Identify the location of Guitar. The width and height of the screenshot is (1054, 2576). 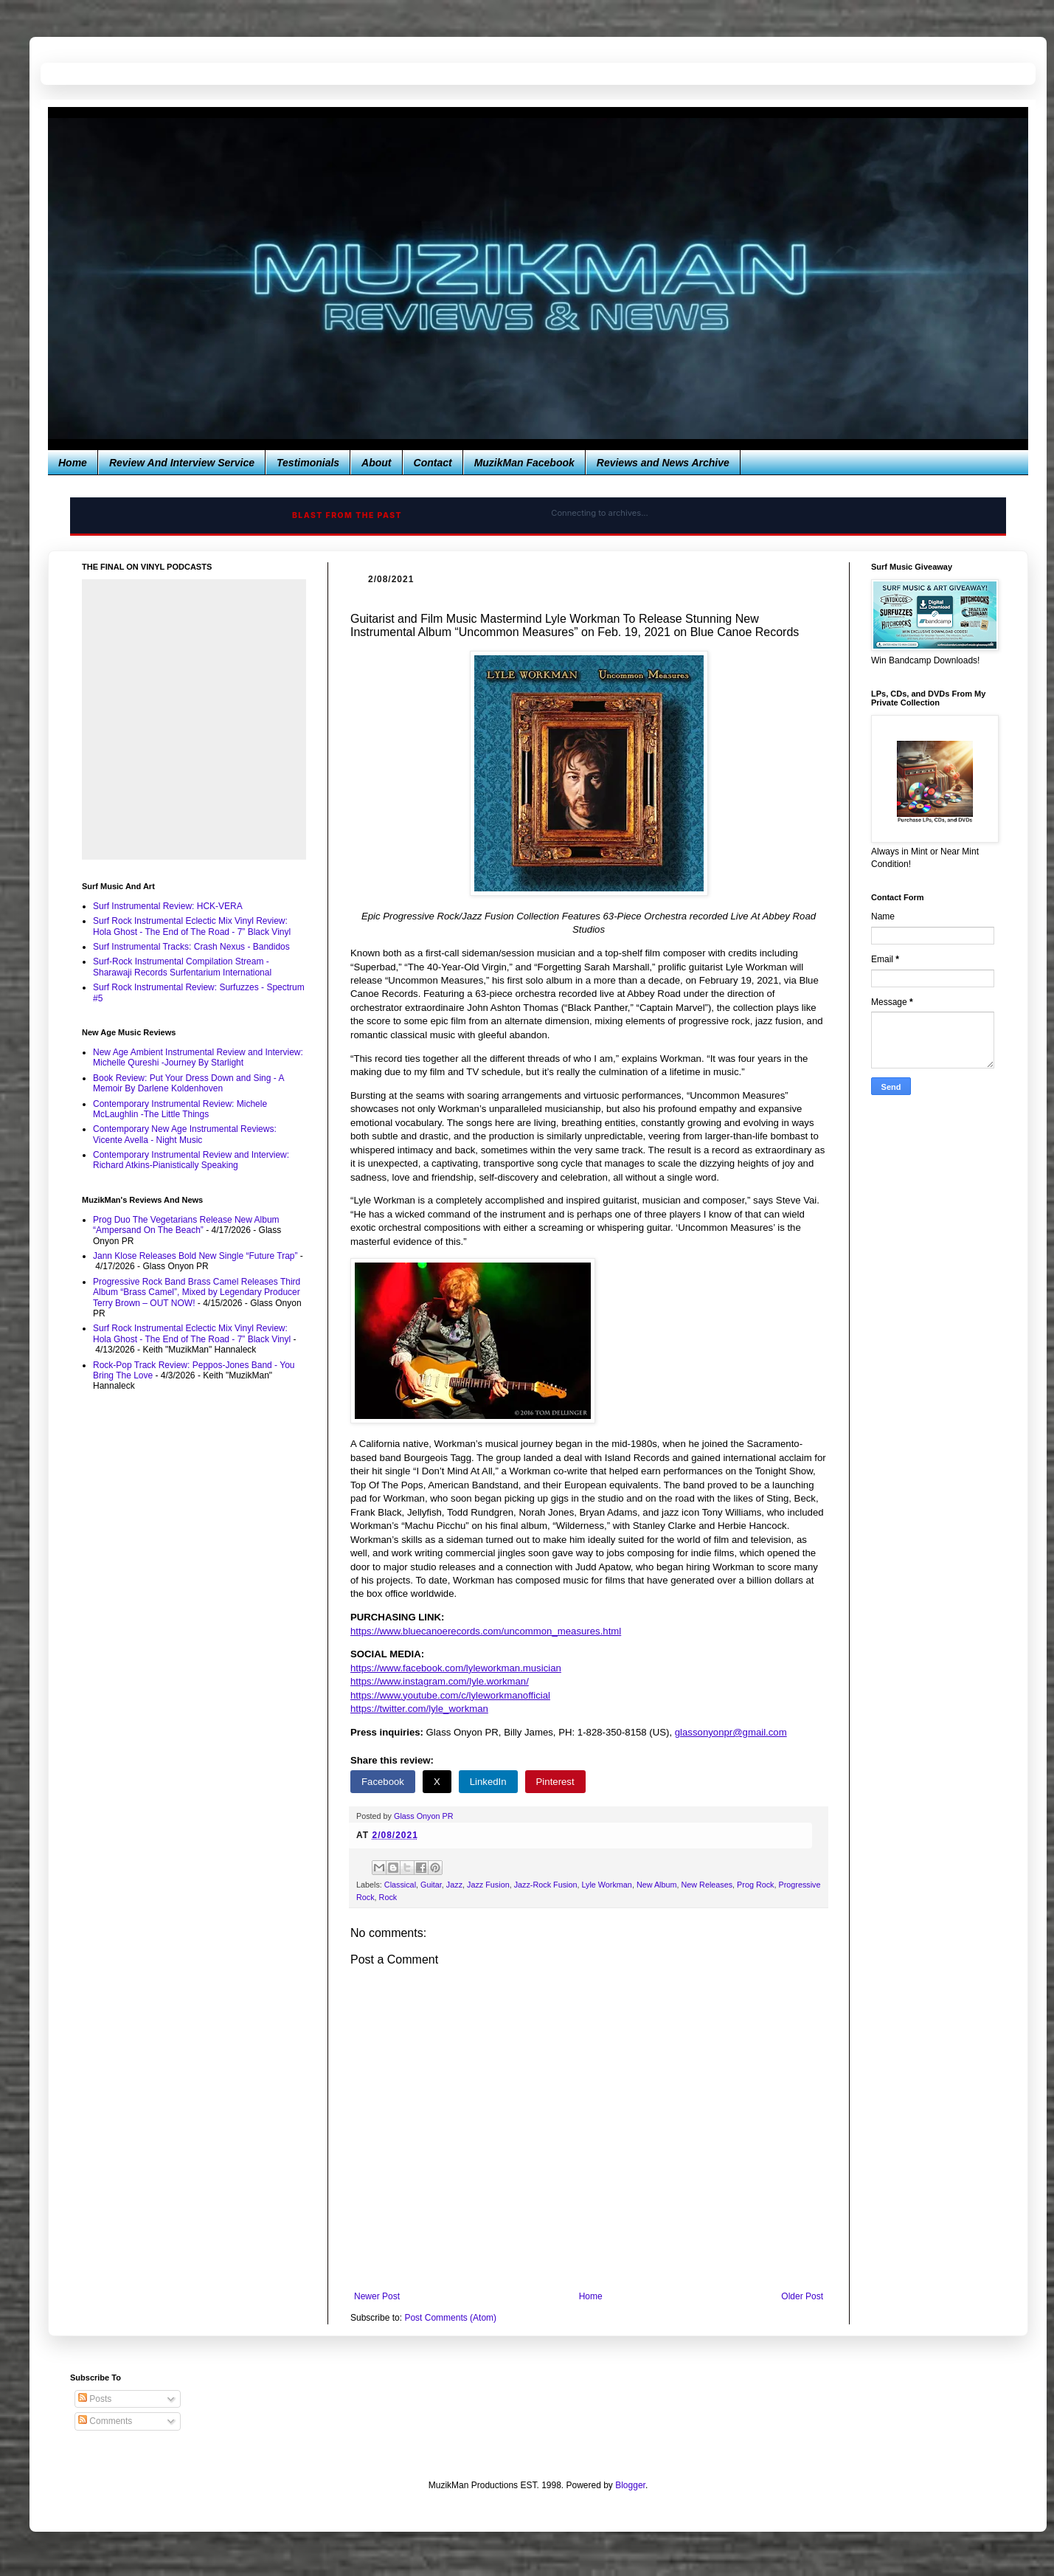
(431, 1884).